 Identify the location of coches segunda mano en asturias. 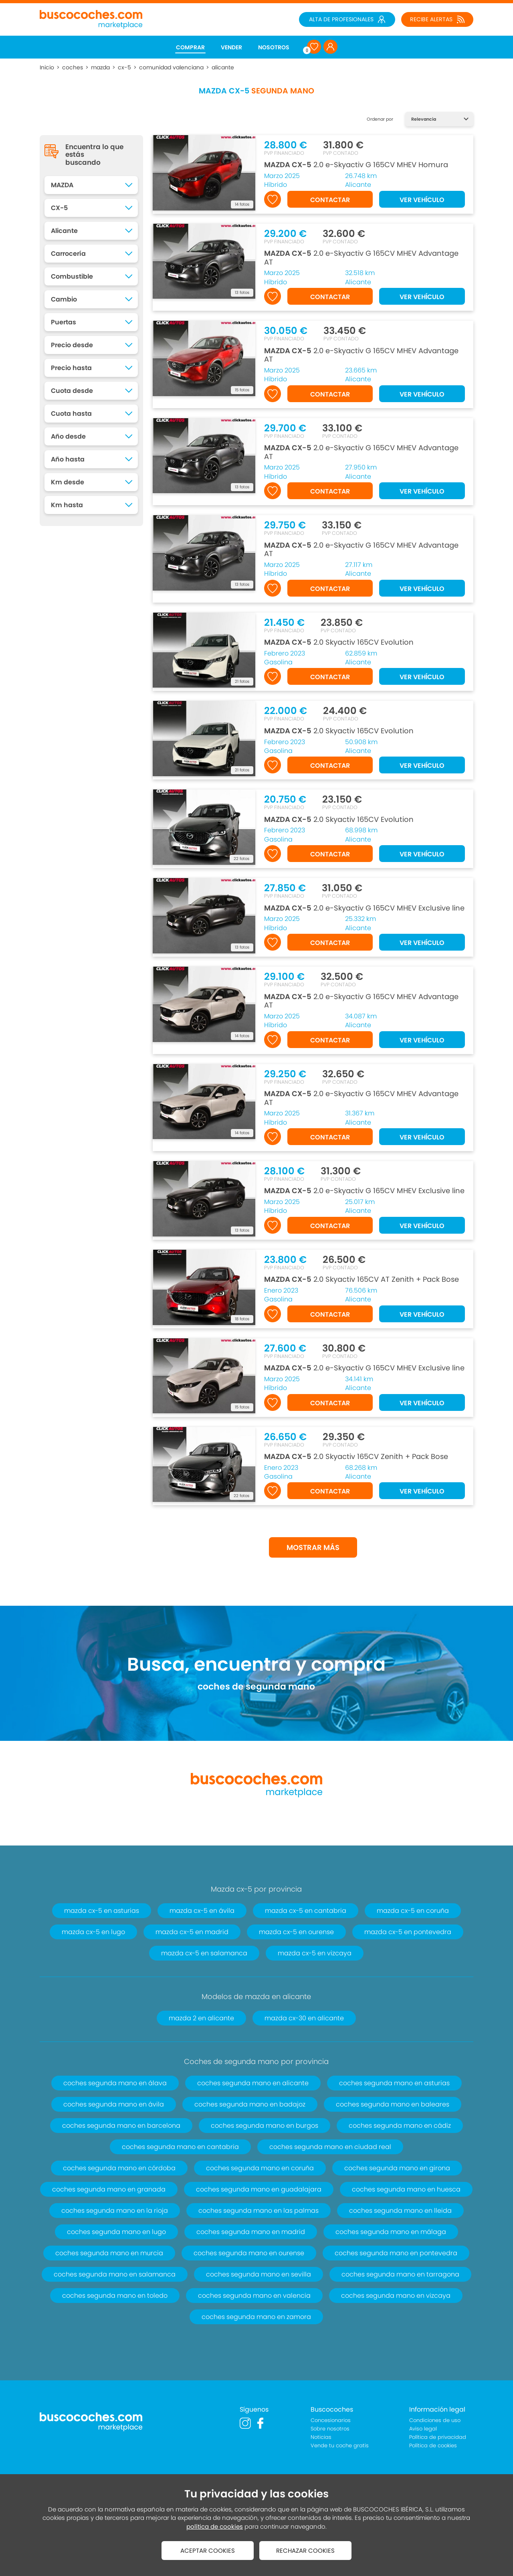
(394, 2083).